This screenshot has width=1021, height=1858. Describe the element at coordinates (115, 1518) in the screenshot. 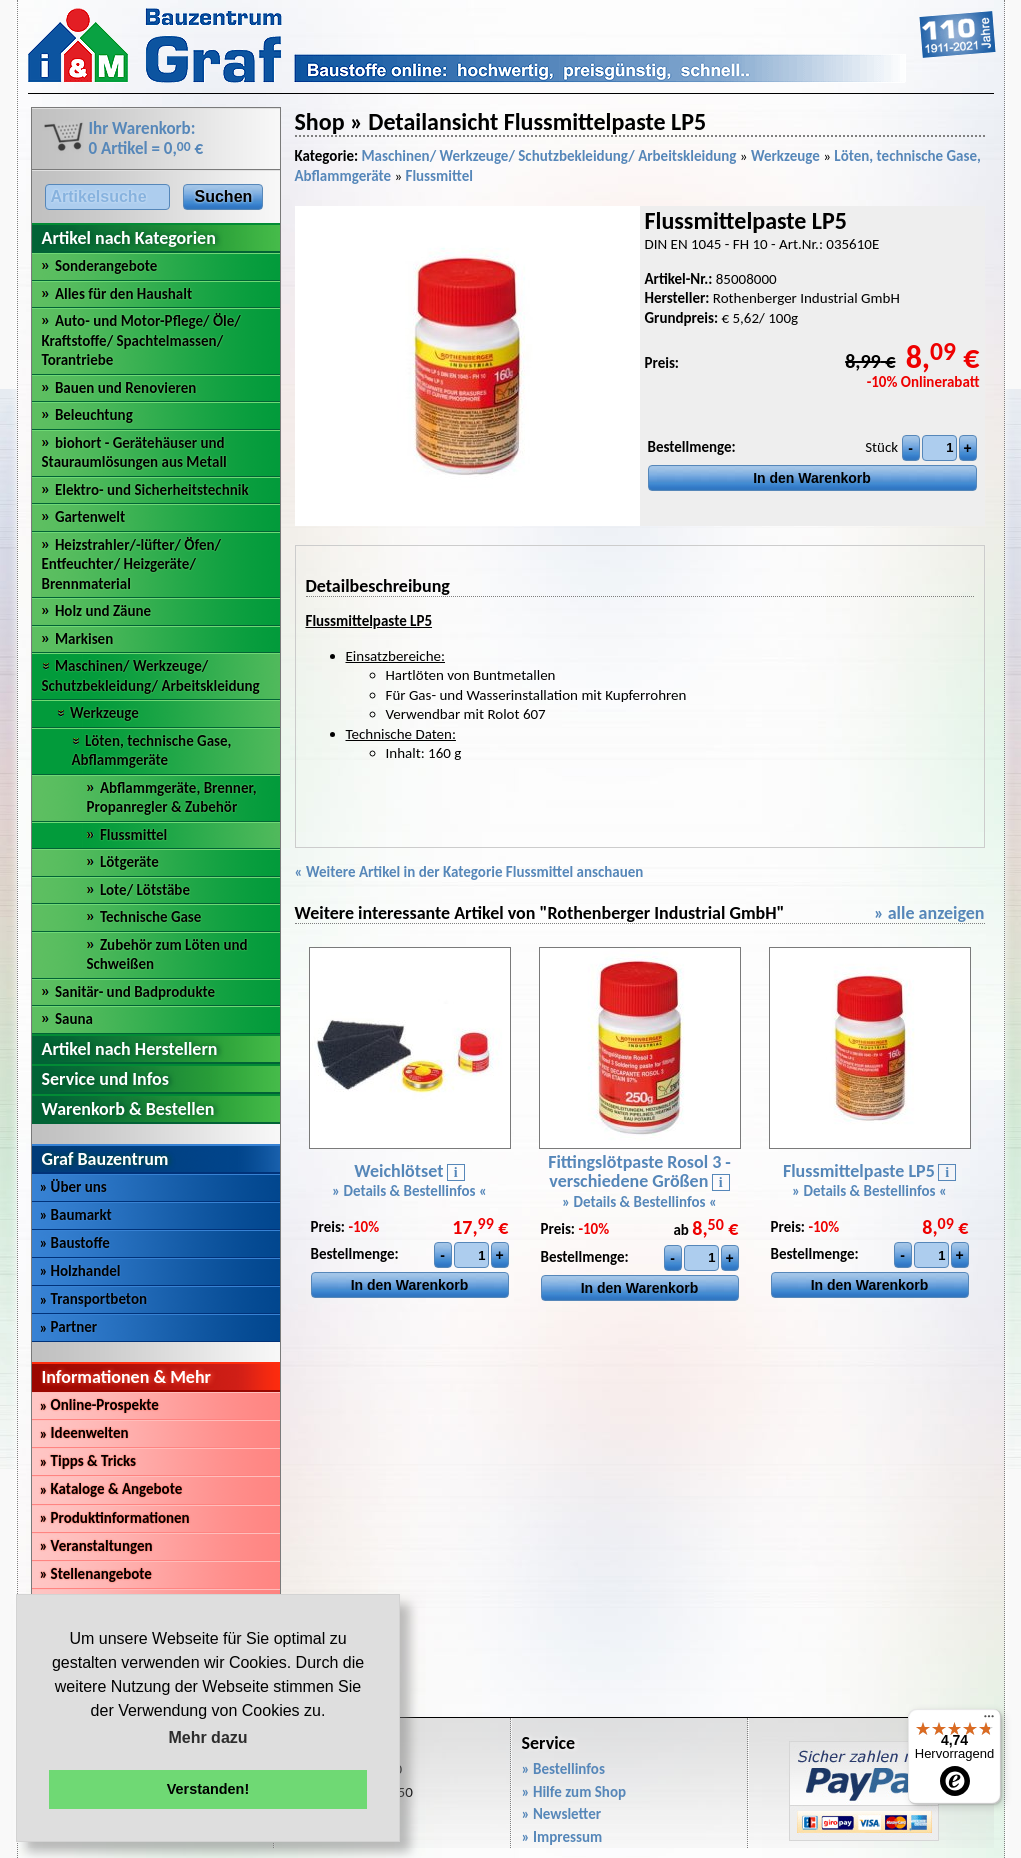

I see `Produktinformationen` at that location.